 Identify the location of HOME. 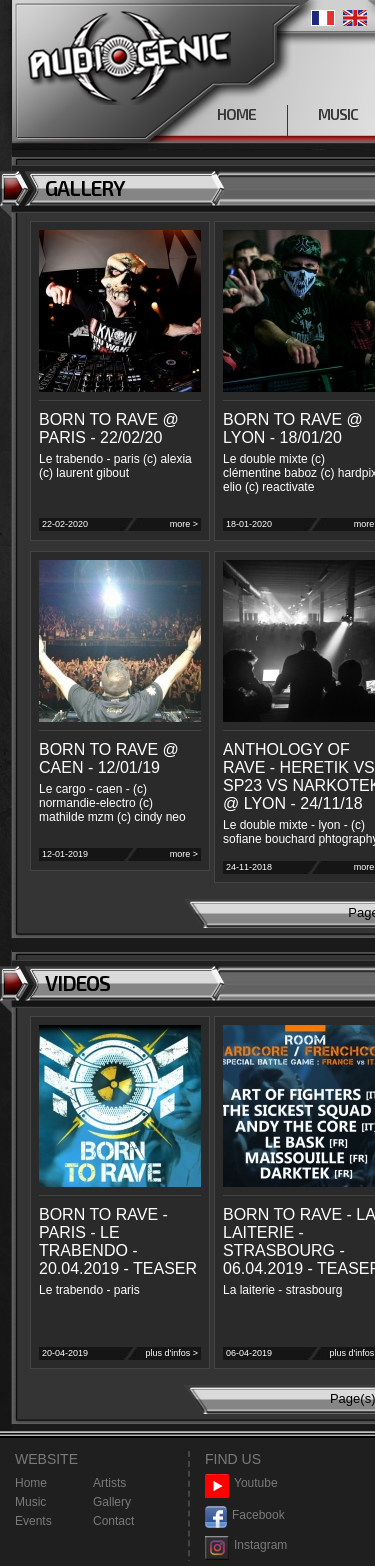
(236, 114).